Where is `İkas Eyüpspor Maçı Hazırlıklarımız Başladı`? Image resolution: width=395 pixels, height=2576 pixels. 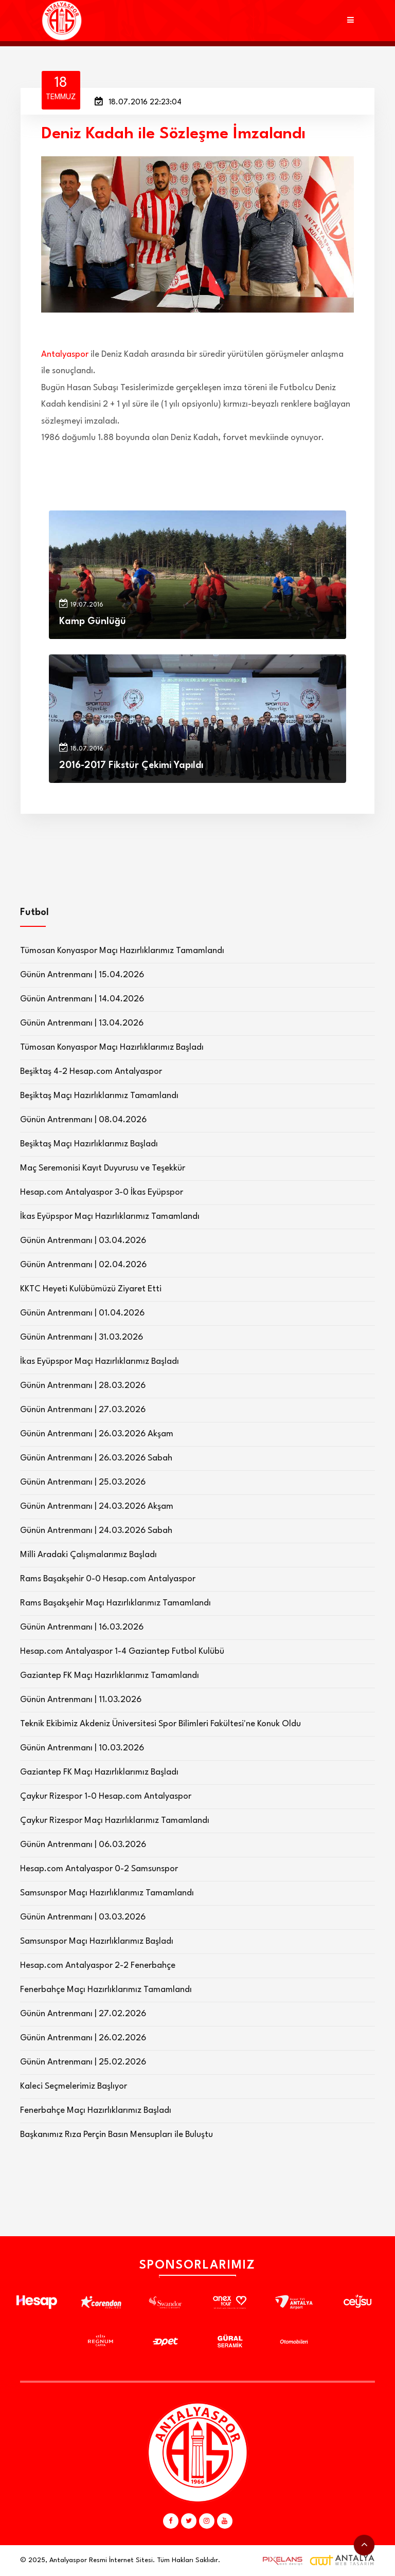
İkas Eyüpspor Maçı Hazırlıklarımız Başladı is located at coordinates (99, 1361).